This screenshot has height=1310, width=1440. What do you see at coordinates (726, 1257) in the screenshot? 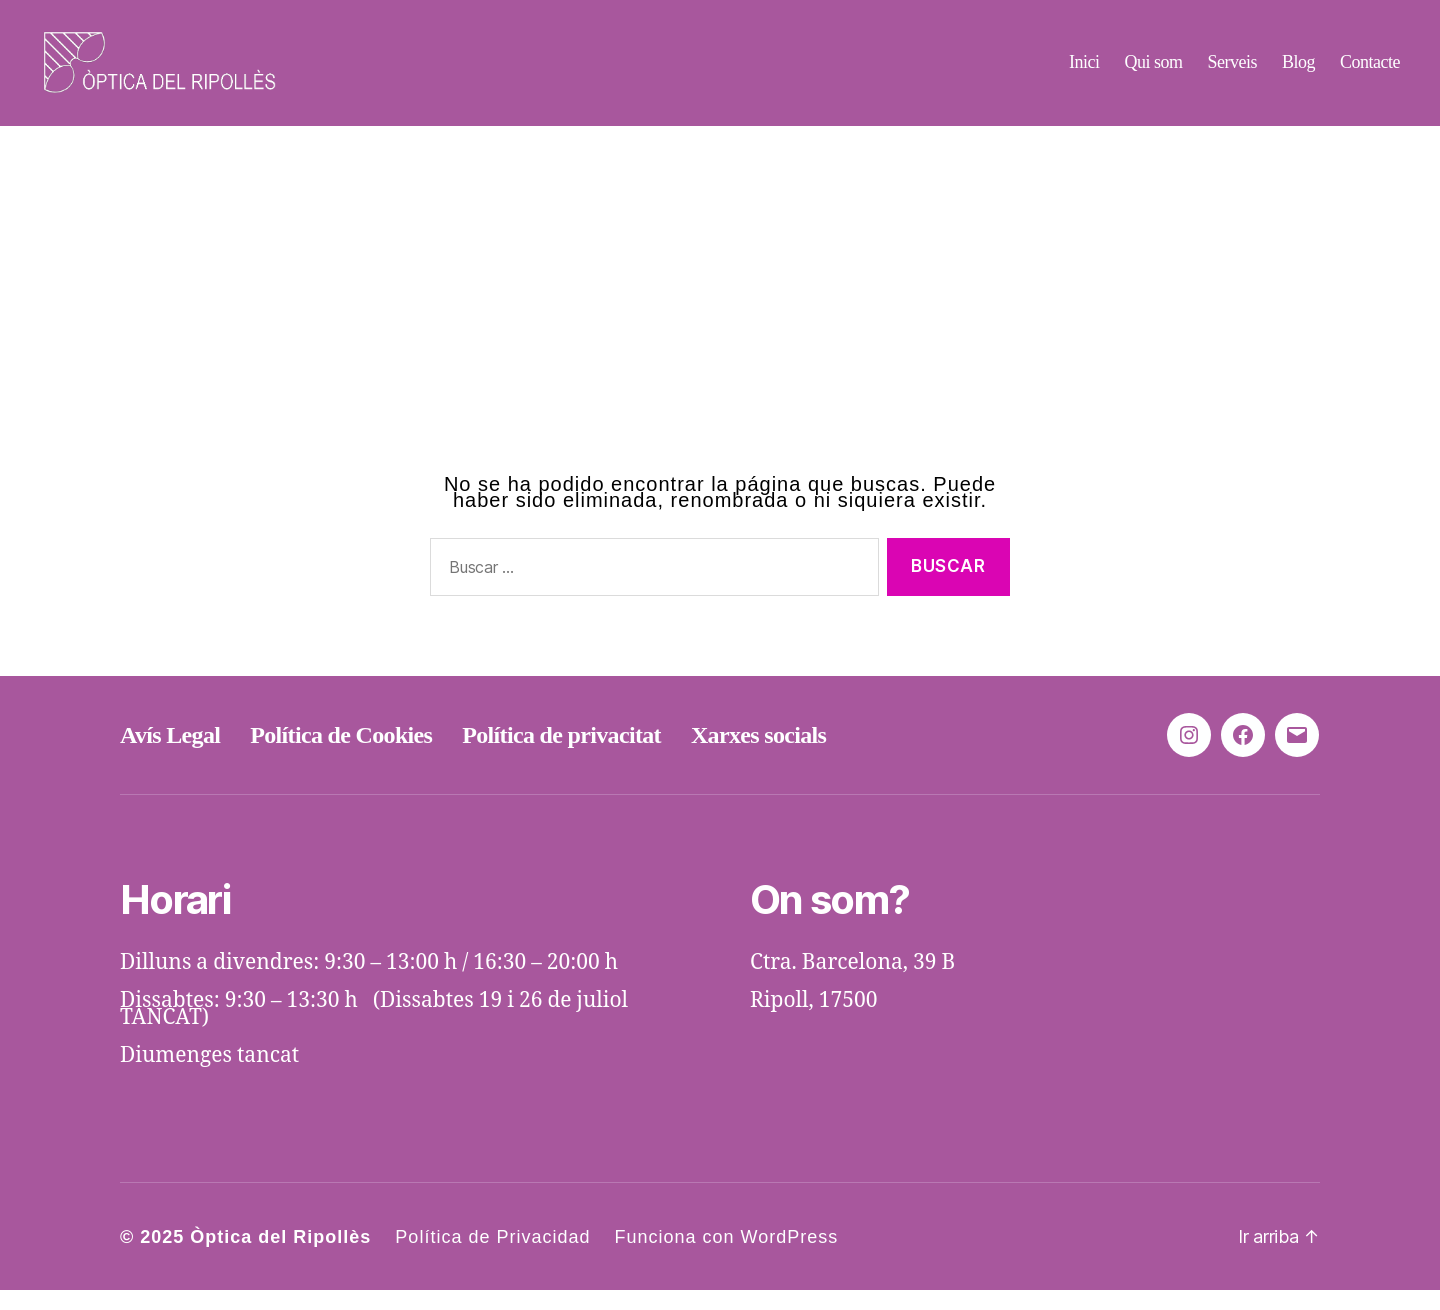
I see `Funciona con WordPress` at bounding box center [726, 1257].